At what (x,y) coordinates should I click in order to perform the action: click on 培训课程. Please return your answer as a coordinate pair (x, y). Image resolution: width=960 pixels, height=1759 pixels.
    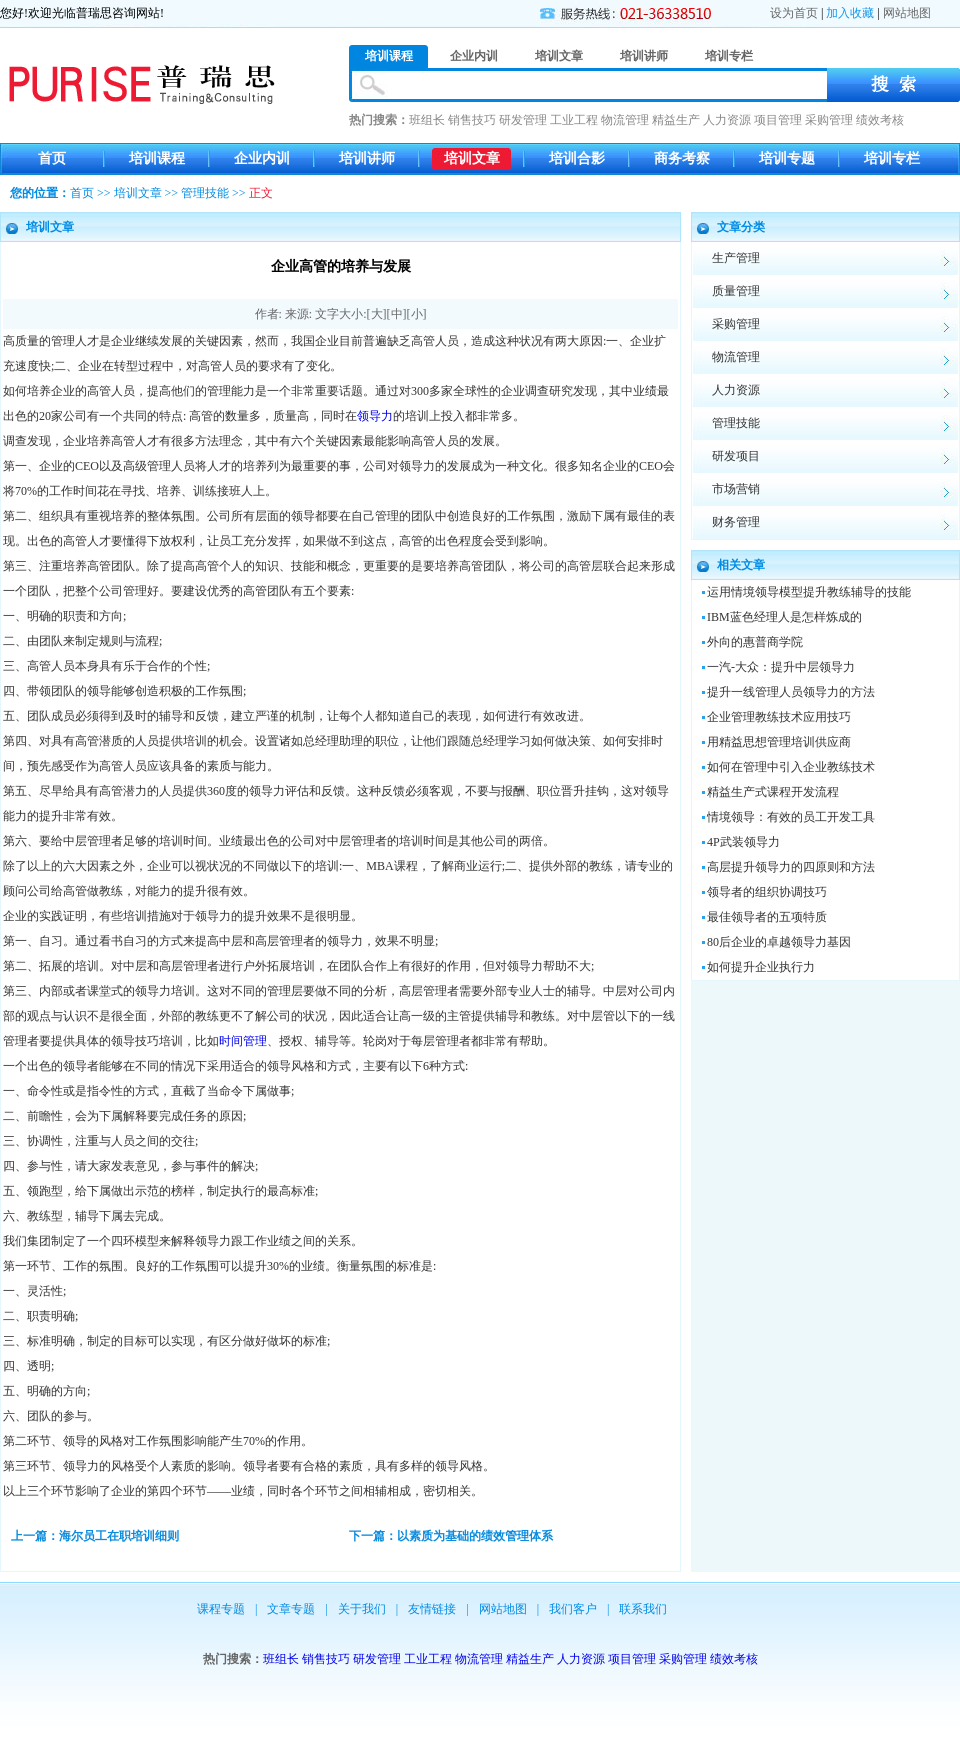
    Looking at the image, I should click on (157, 158).